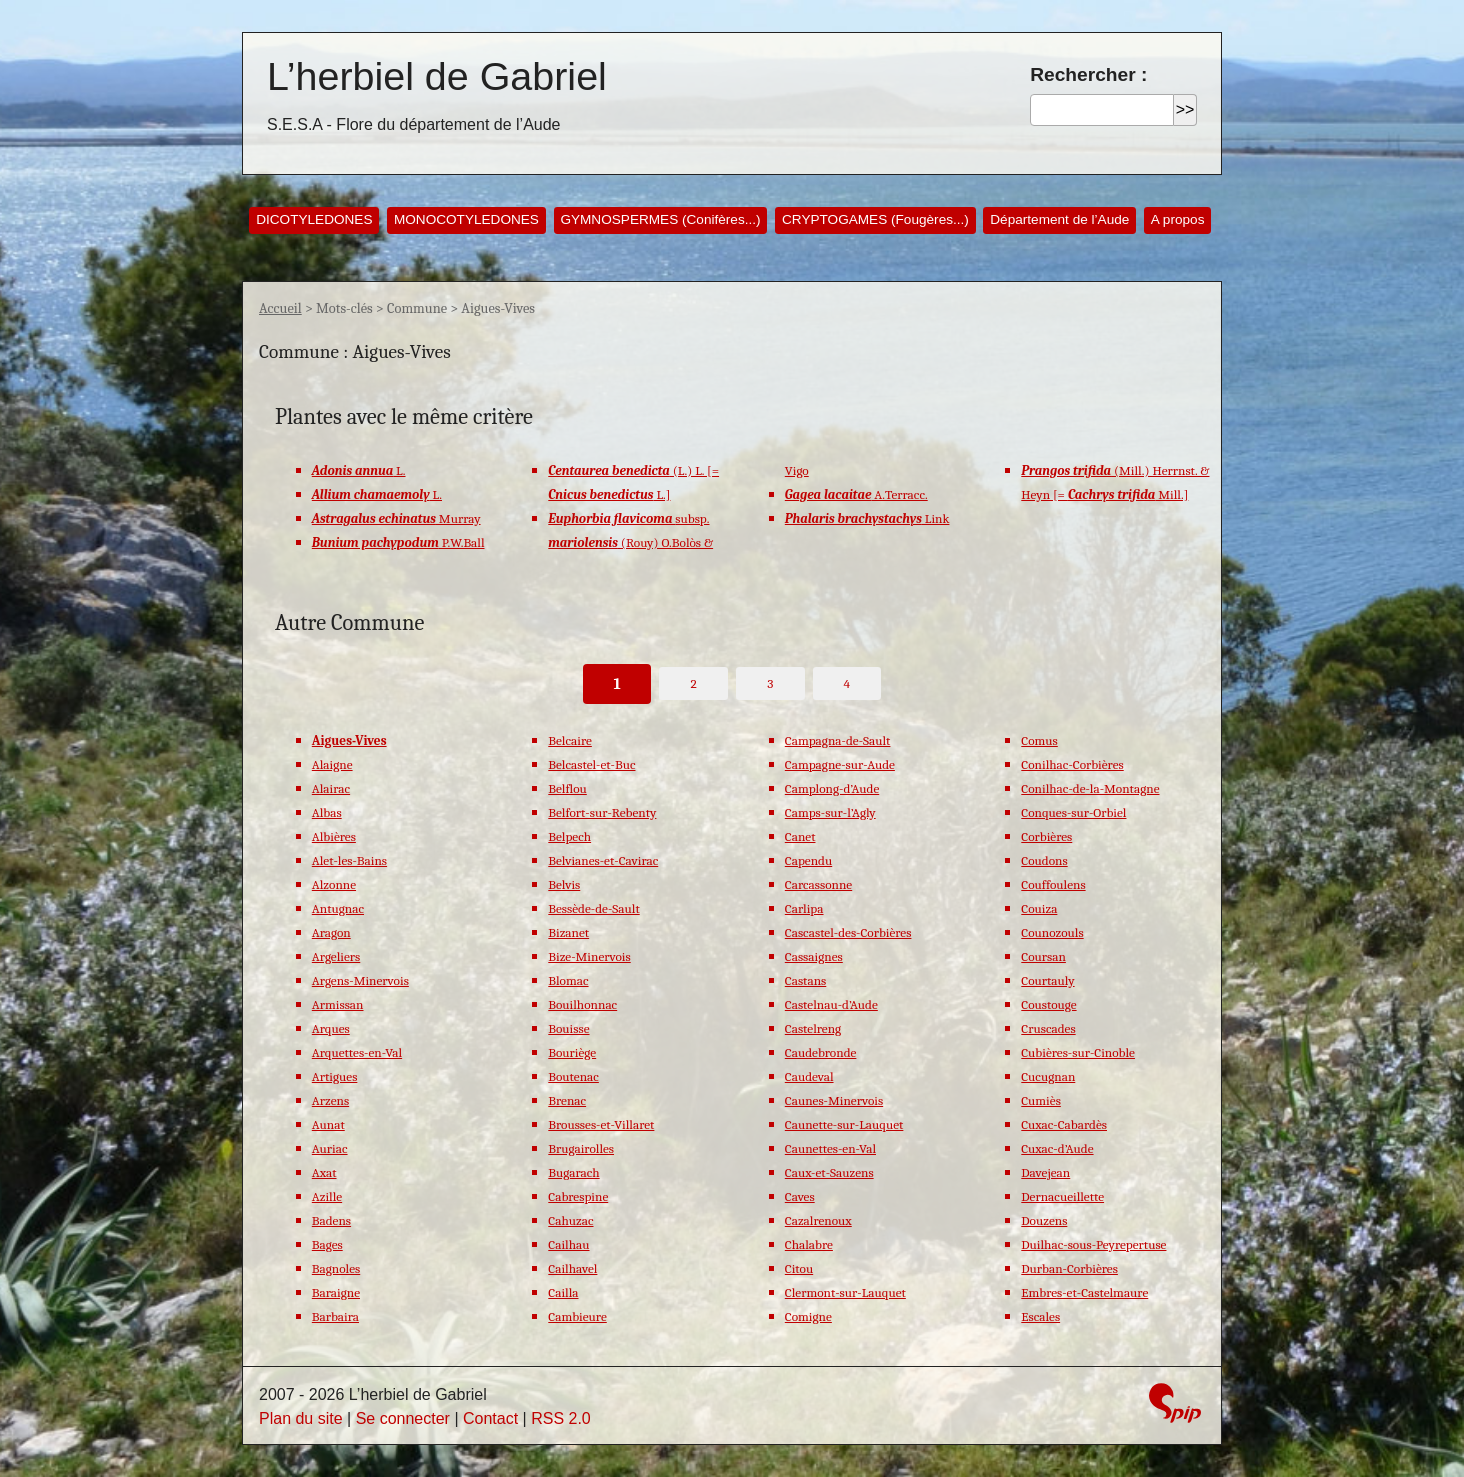 This screenshot has height=1477, width=1464. I want to click on DICOTYLEDONES, so click(314, 219).